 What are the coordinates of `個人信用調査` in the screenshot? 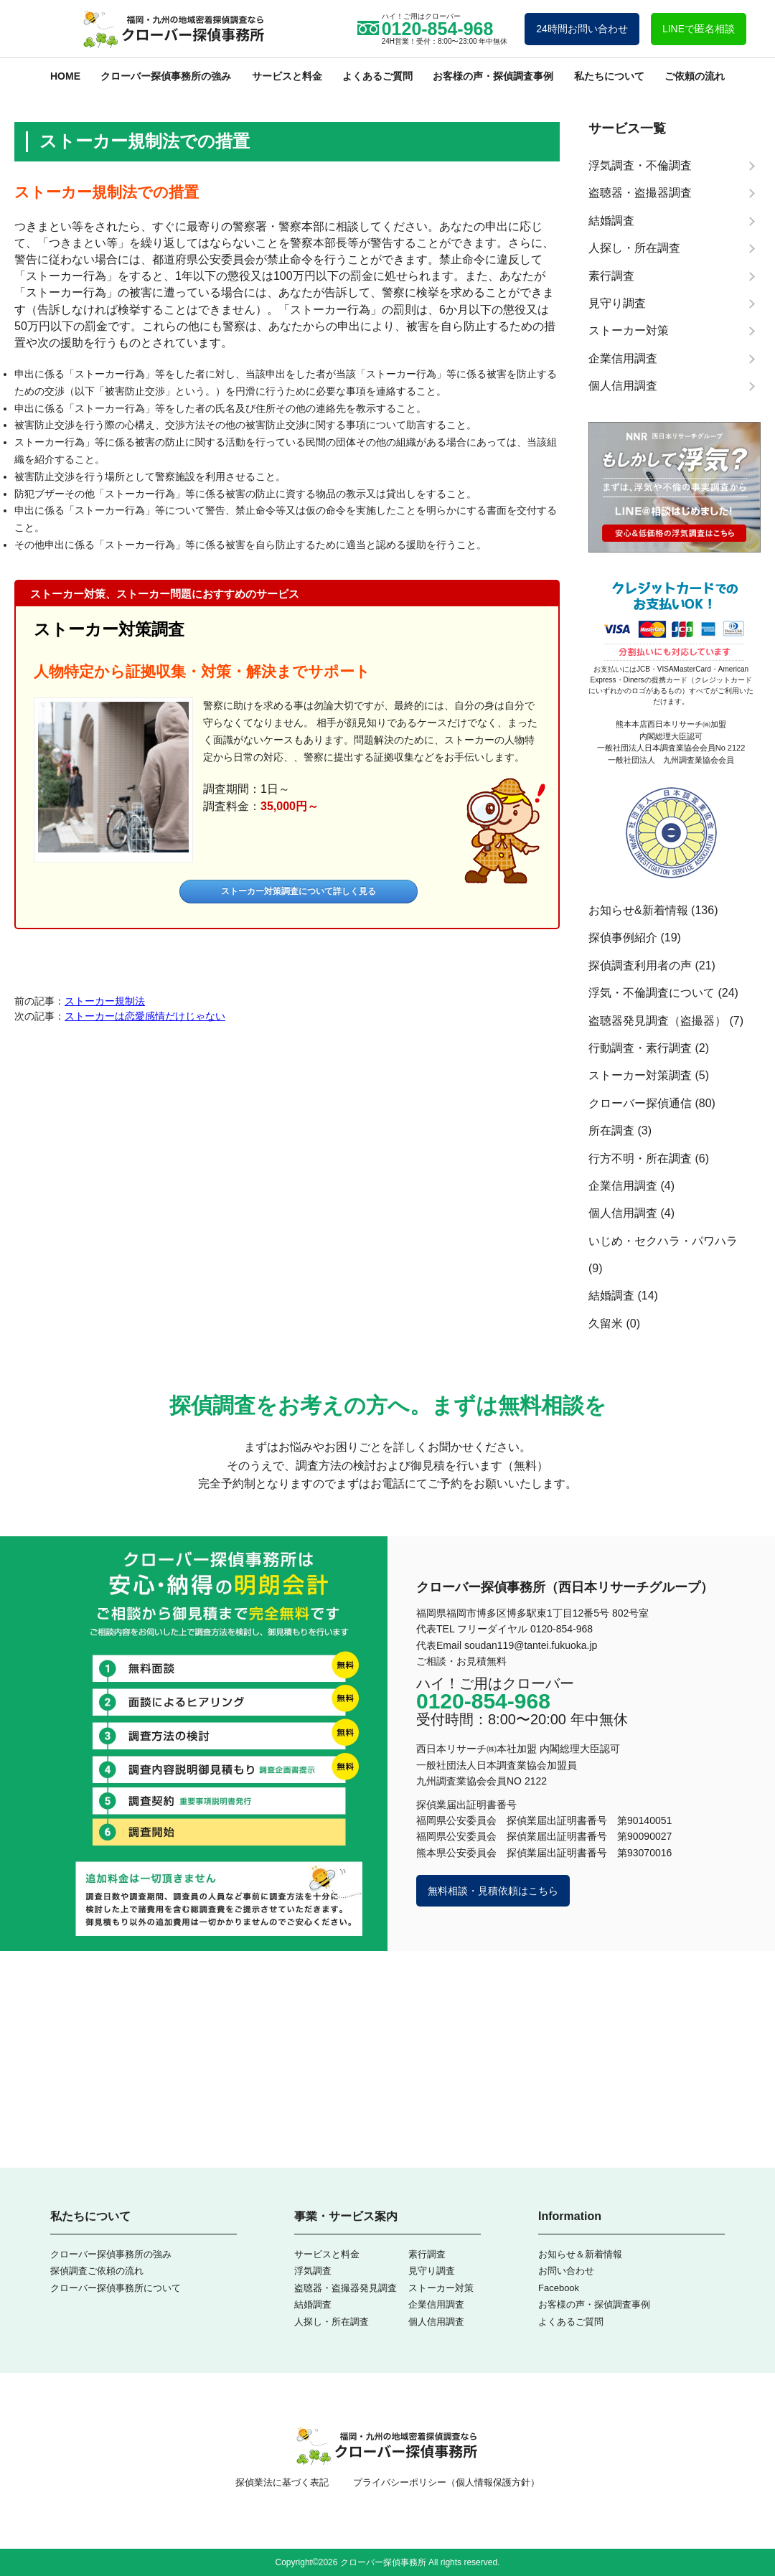 It's located at (622, 1213).